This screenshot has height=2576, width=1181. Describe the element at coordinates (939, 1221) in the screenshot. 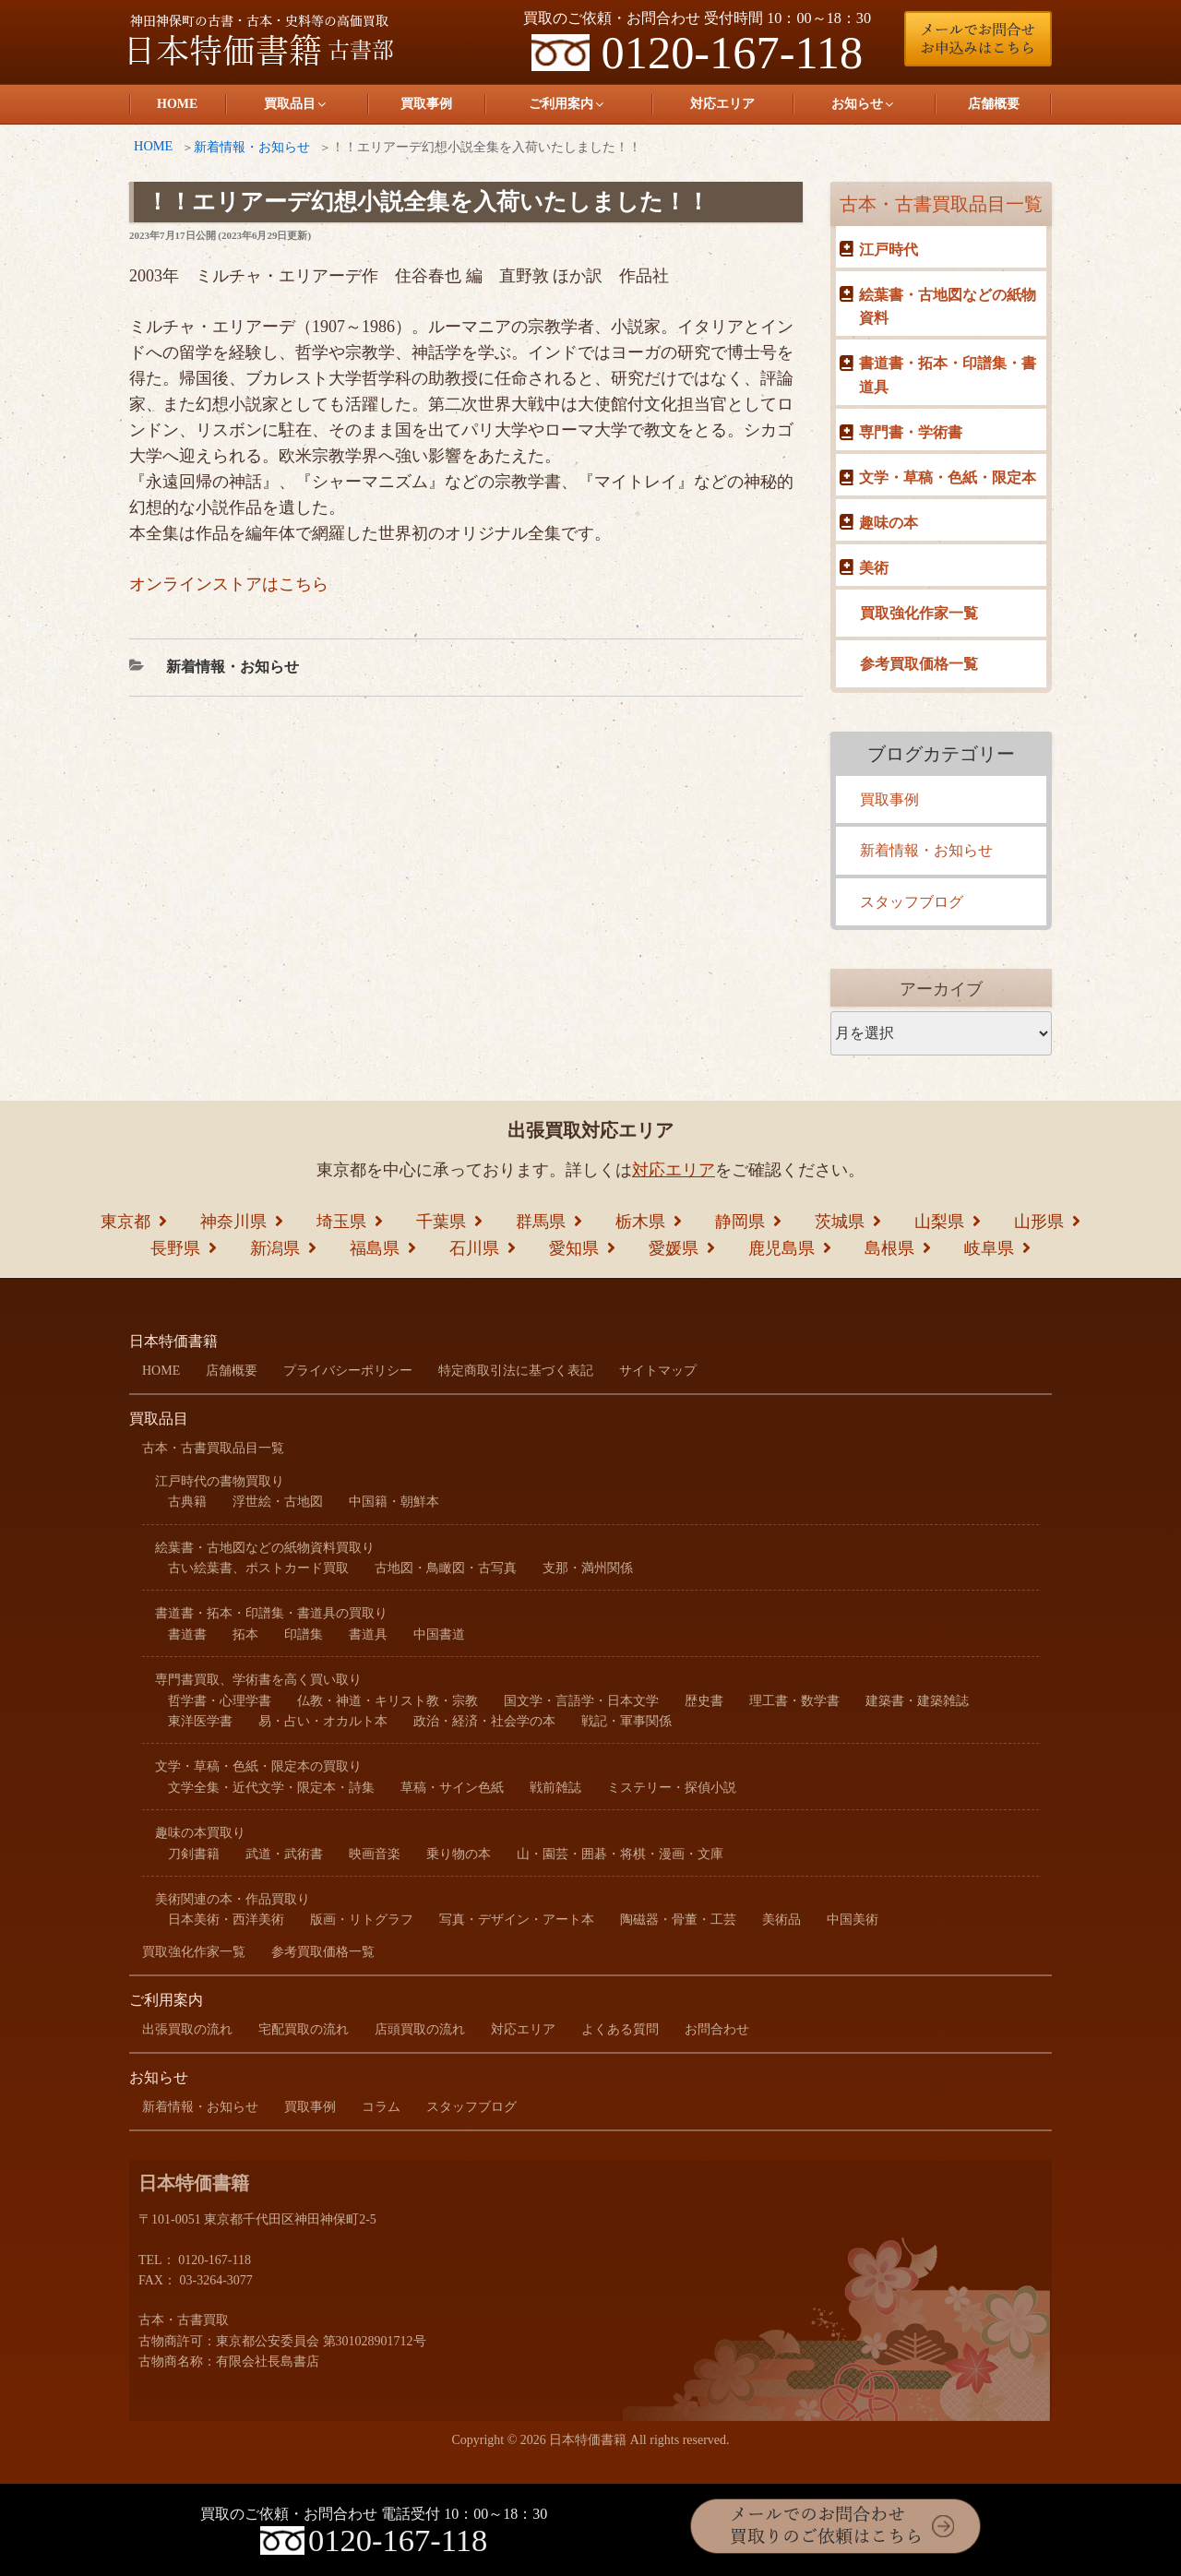

I see `山梨県` at that location.